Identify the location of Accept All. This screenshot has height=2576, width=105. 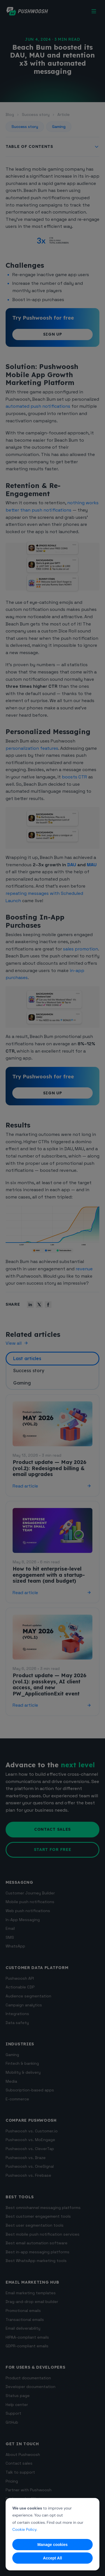
(52, 2558).